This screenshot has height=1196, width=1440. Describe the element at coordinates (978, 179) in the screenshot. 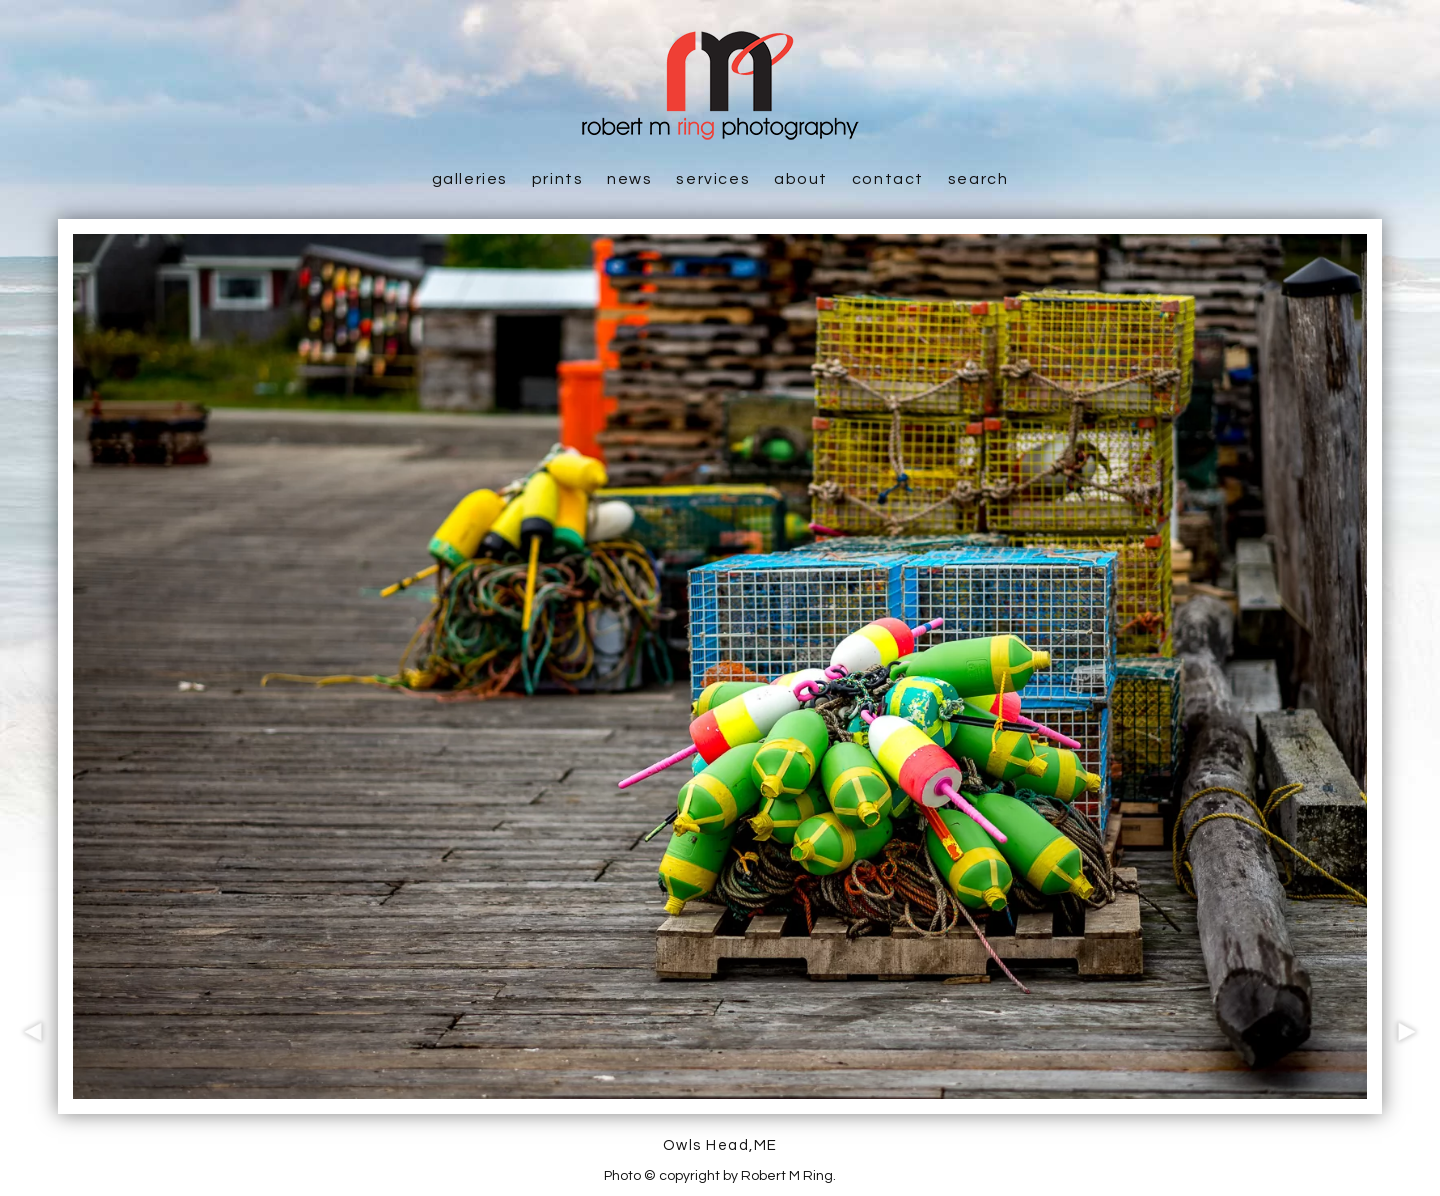

I see `Search` at that location.